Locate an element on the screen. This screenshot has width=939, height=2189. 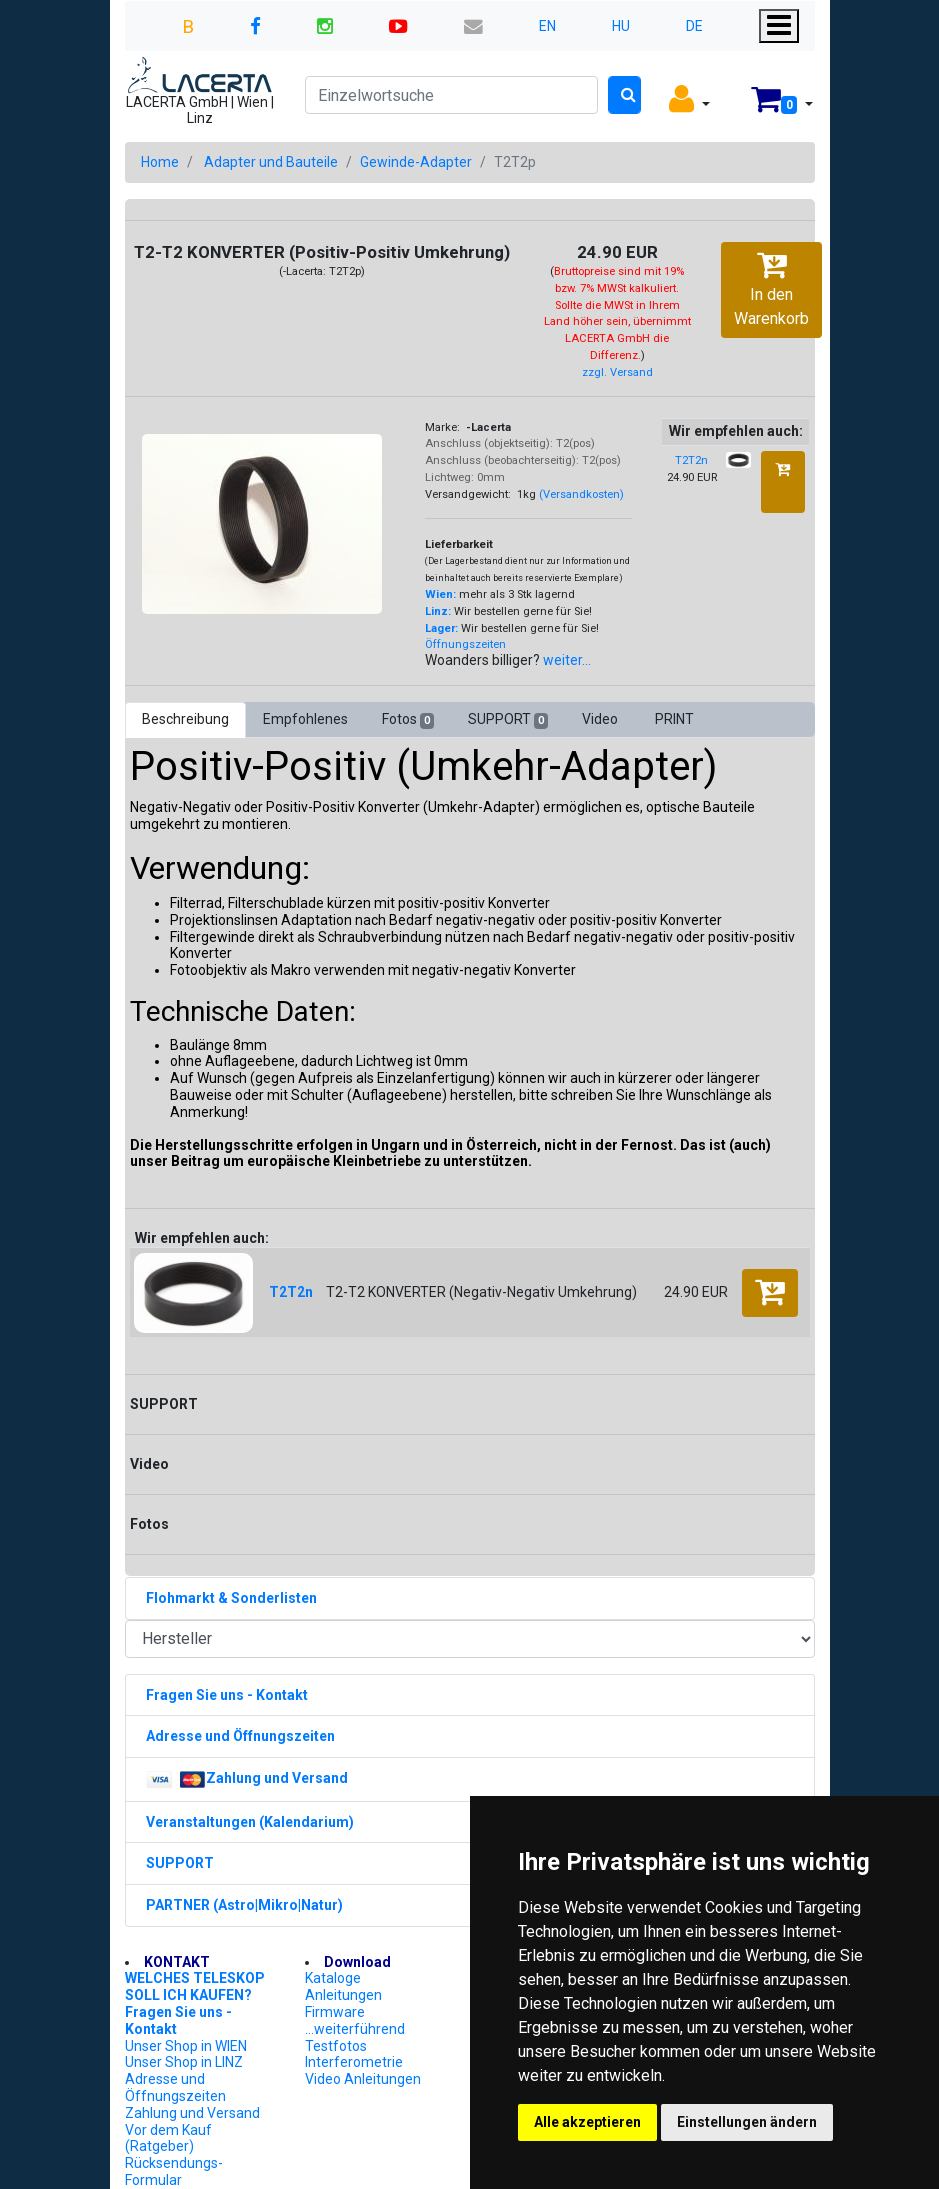
zzgl. Versand is located at coordinates (617, 372).